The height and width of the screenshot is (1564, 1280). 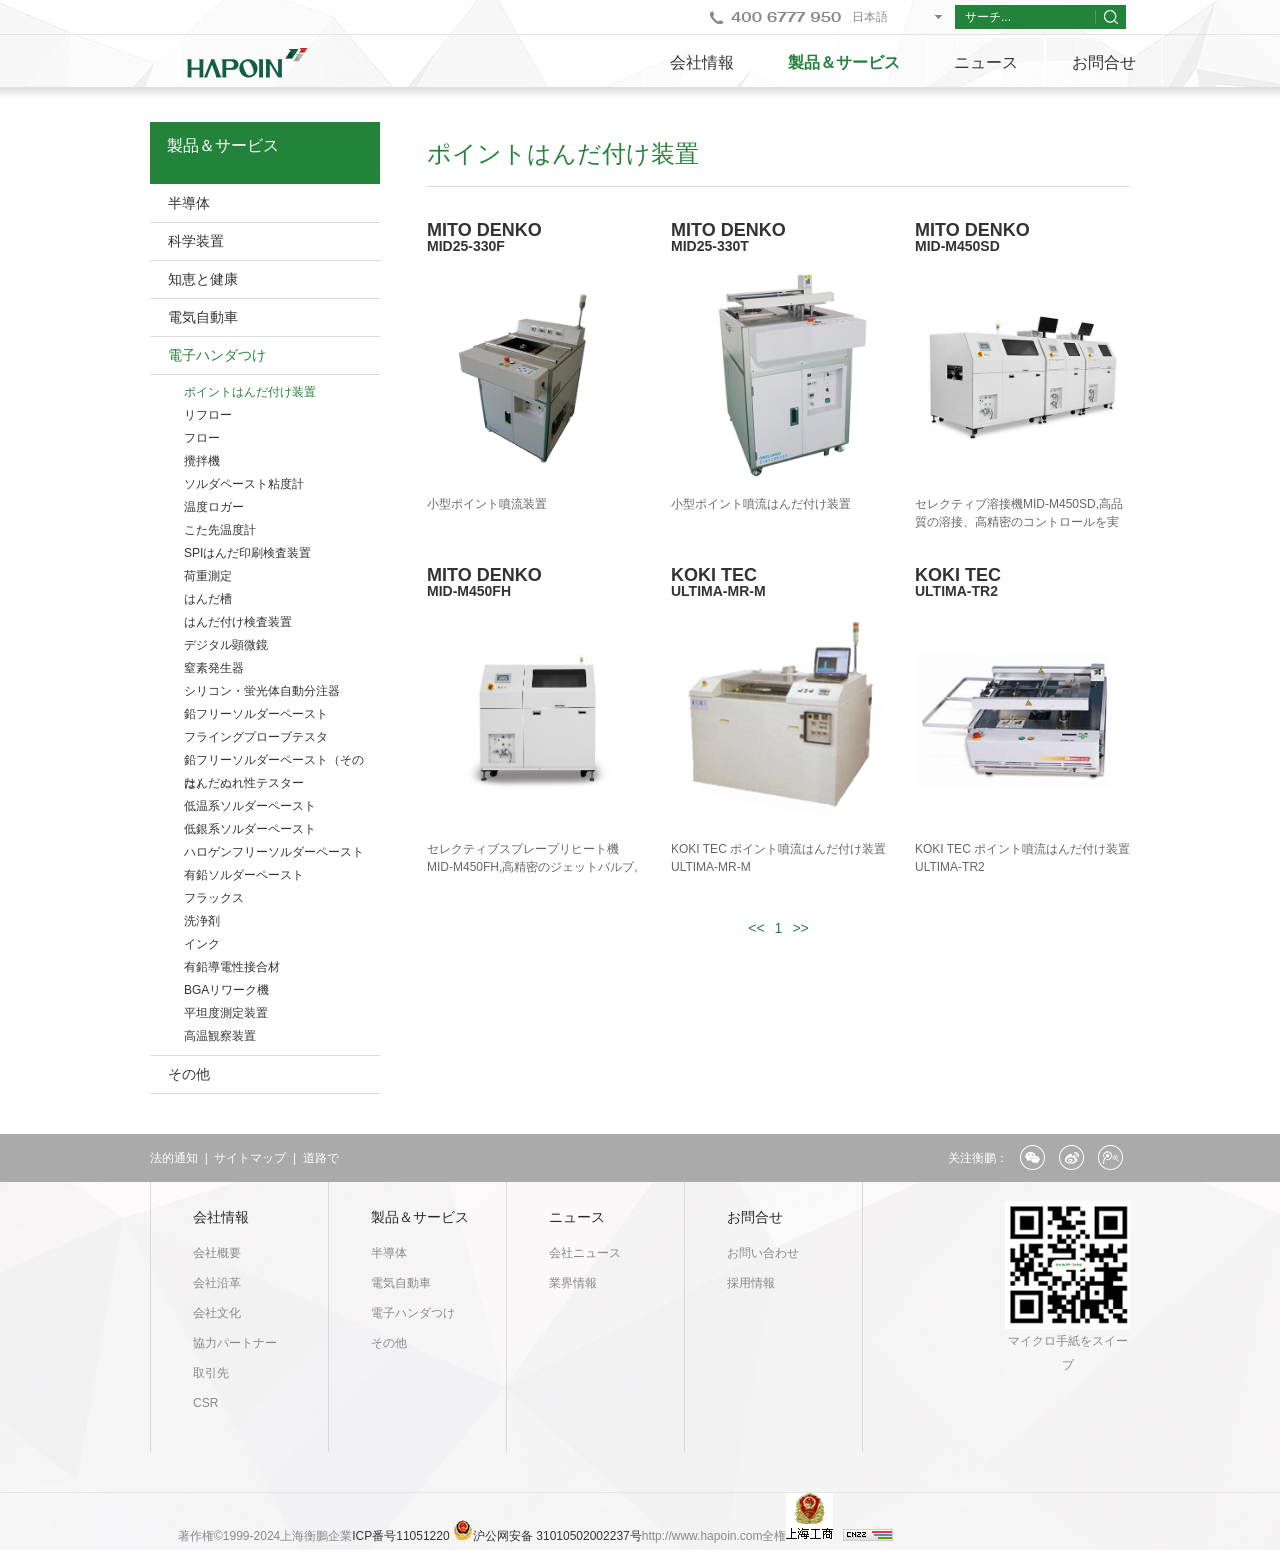 What do you see at coordinates (250, 829) in the screenshot?
I see `低銀系ソルダーペースト` at bounding box center [250, 829].